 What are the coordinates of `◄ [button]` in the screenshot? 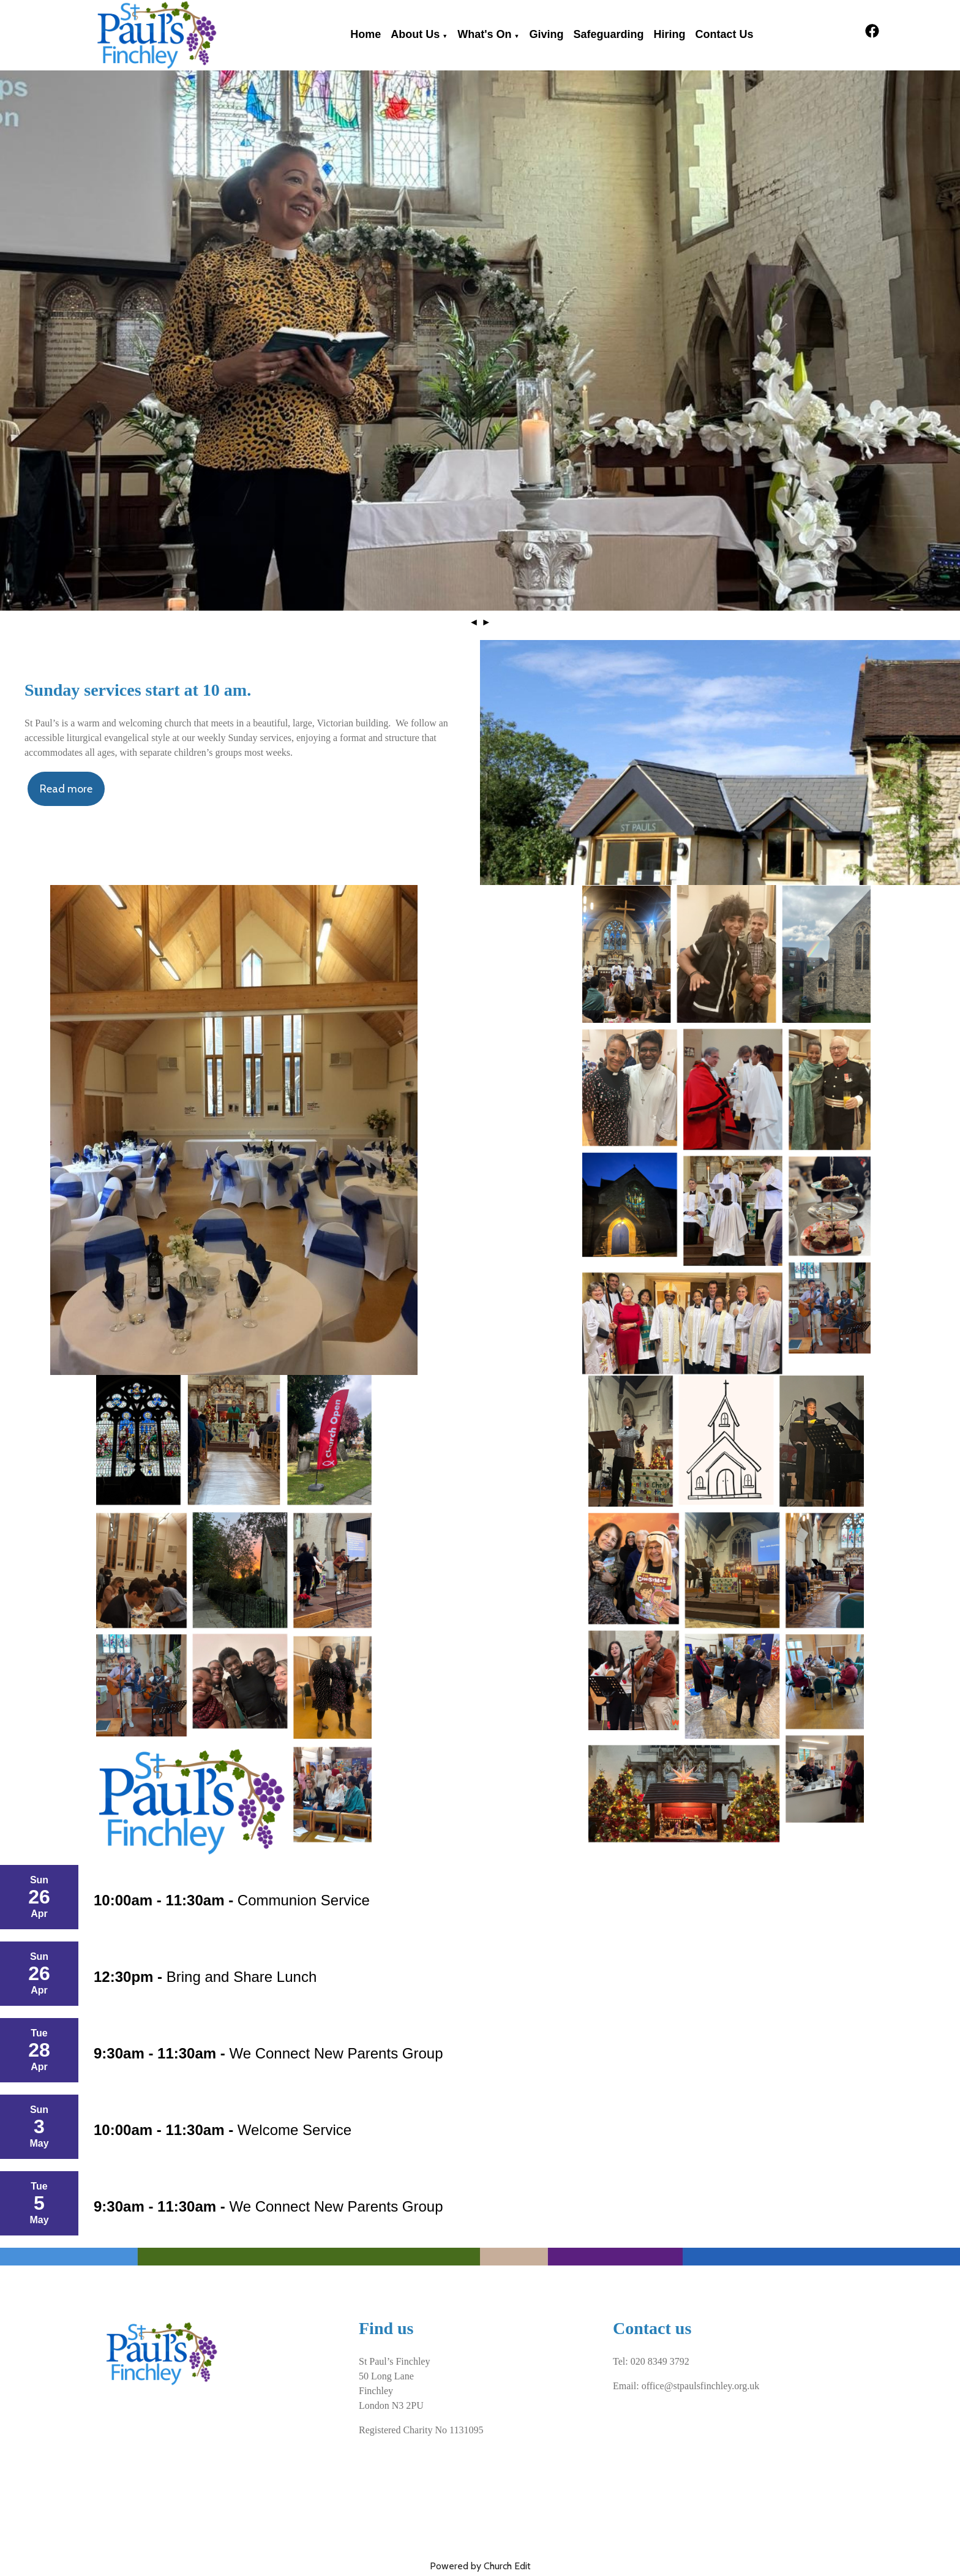 It's located at (474, 622).